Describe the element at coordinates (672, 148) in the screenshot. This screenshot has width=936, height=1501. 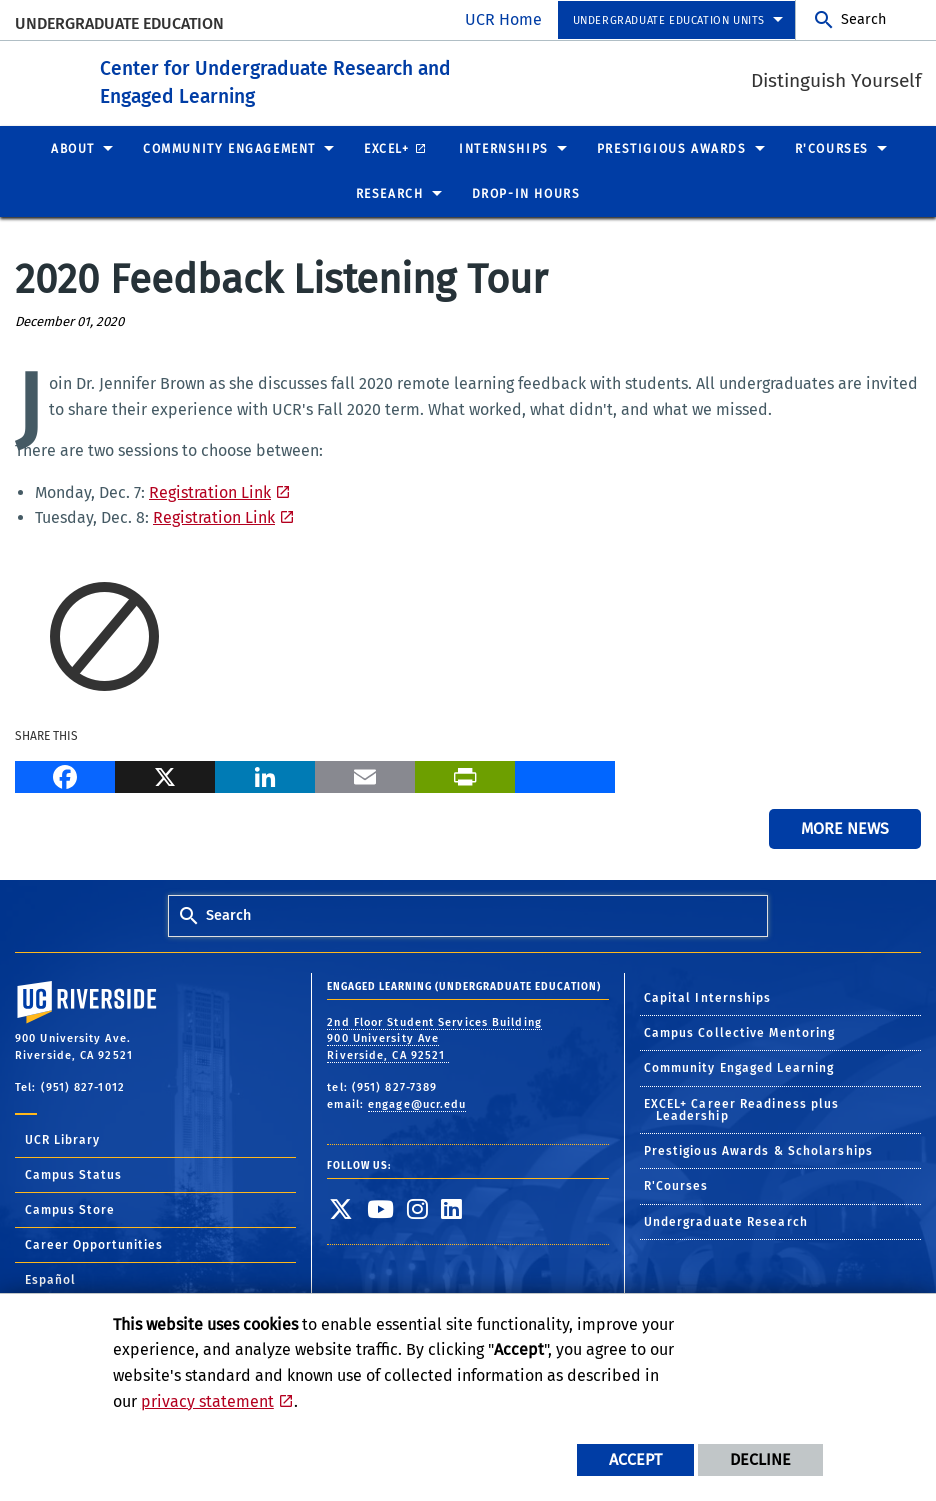
I see `Prestigious Awards [menuitem]` at that location.